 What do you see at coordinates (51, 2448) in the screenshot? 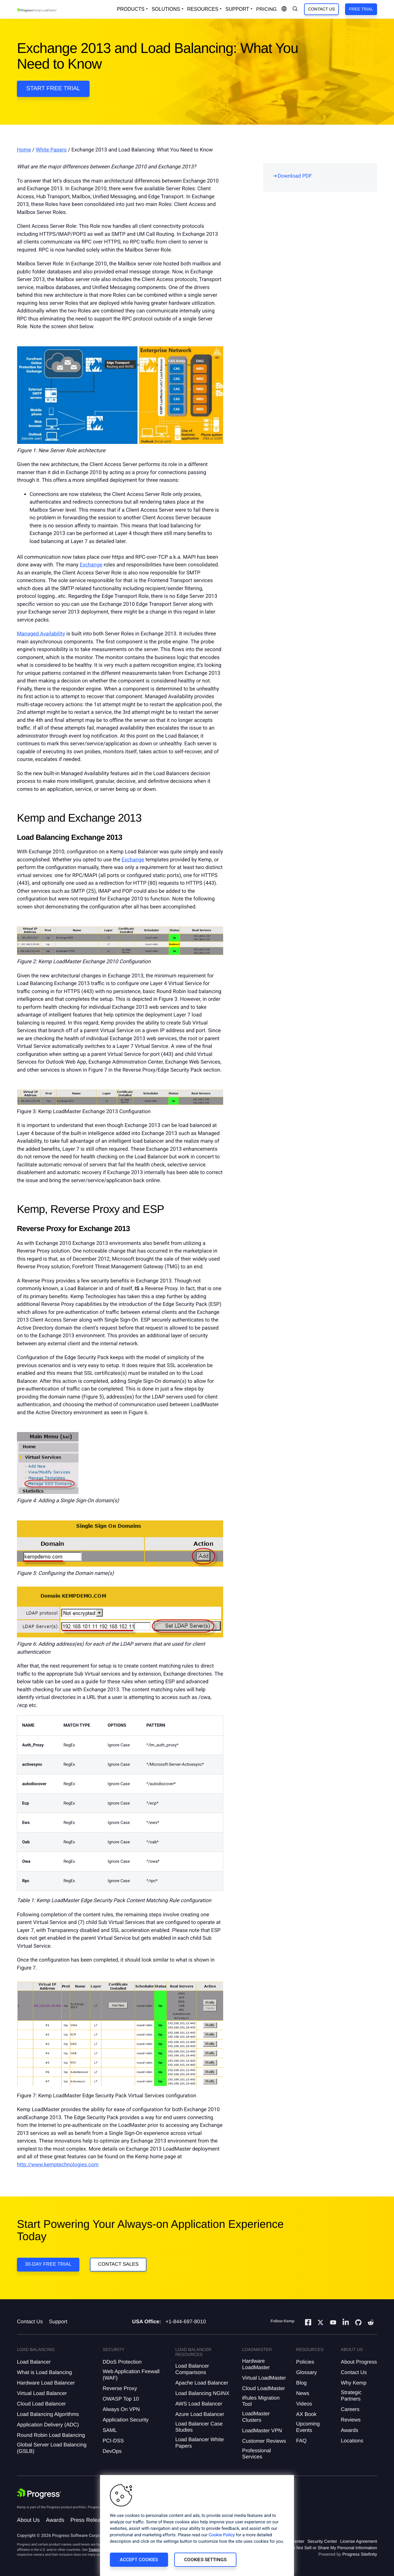
I see `Global Server Load Balancing (GSLB)` at bounding box center [51, 2448].